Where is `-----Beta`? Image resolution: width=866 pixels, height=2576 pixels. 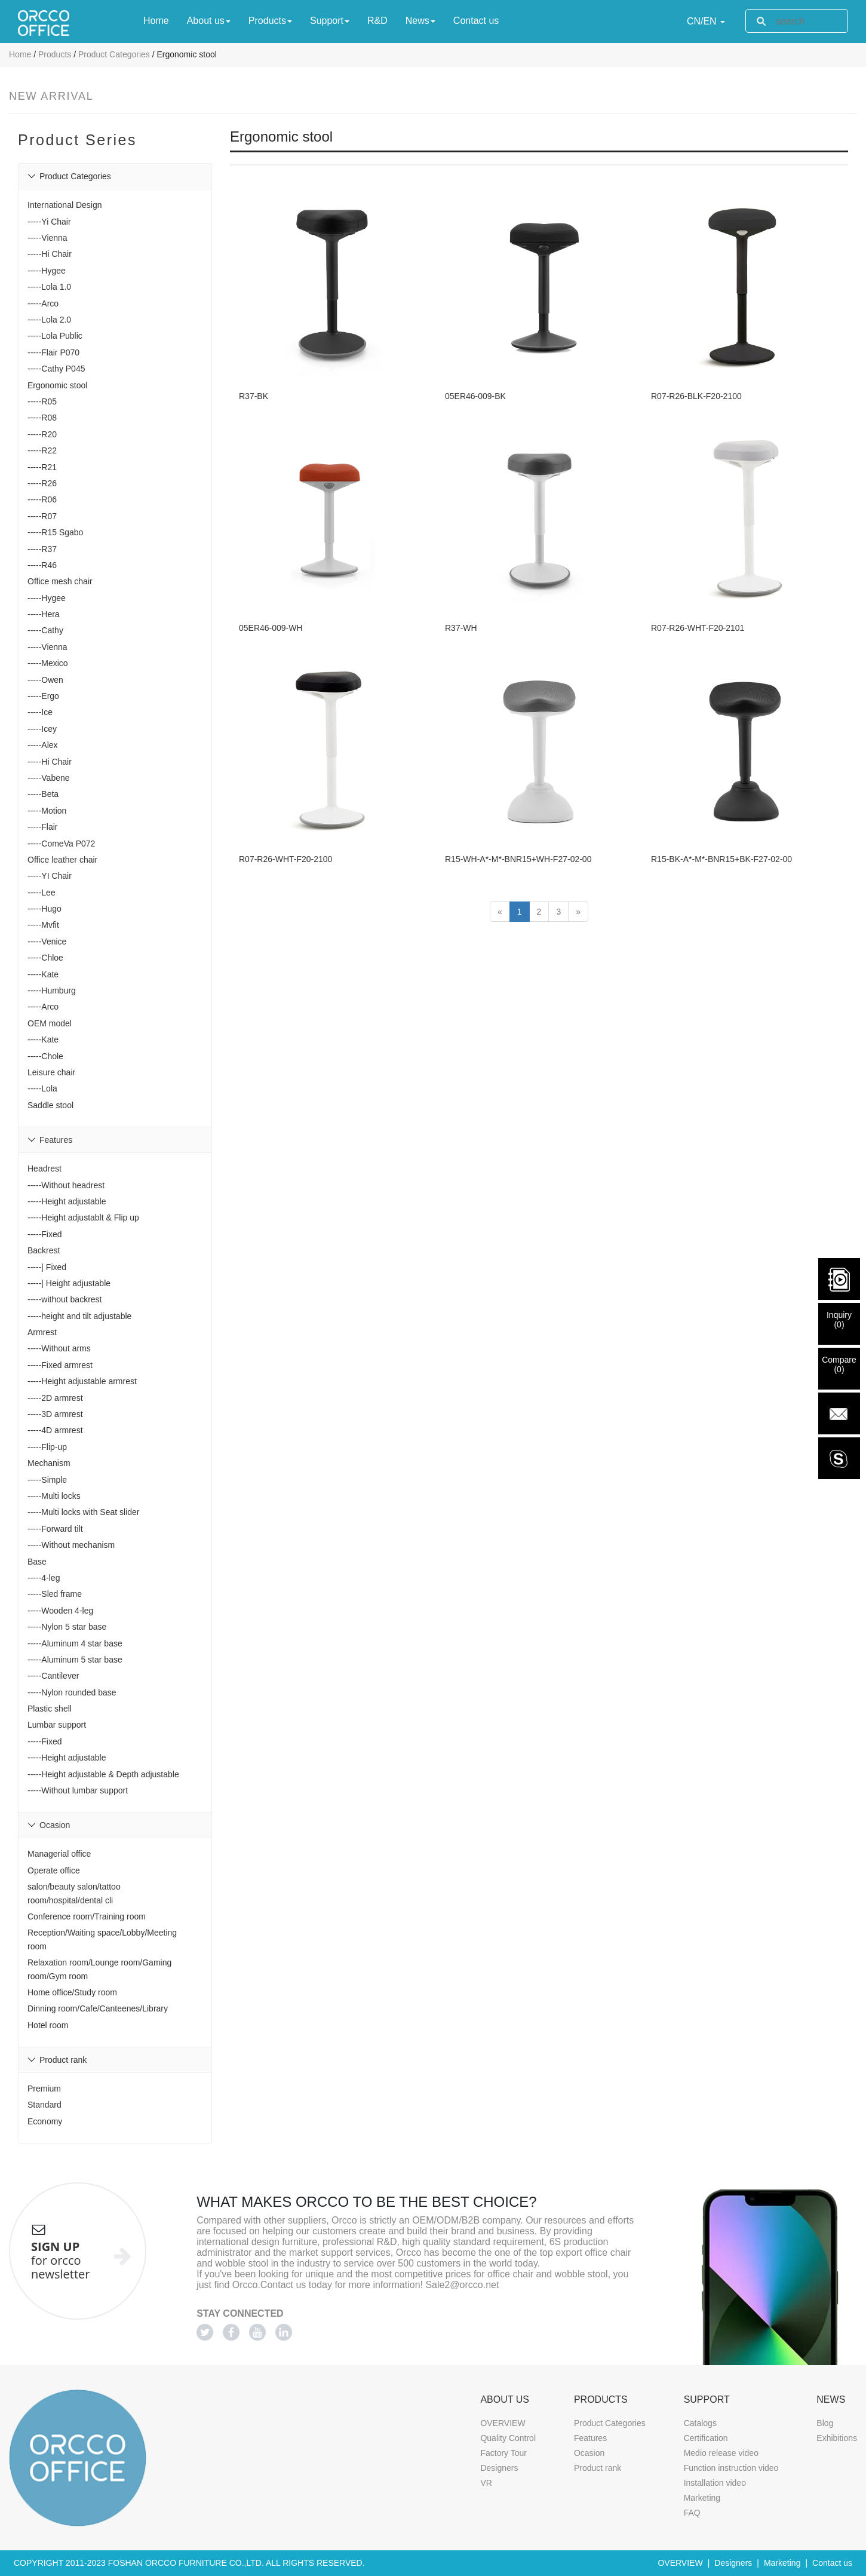 -----Beta is located at coordinates (43, 794).